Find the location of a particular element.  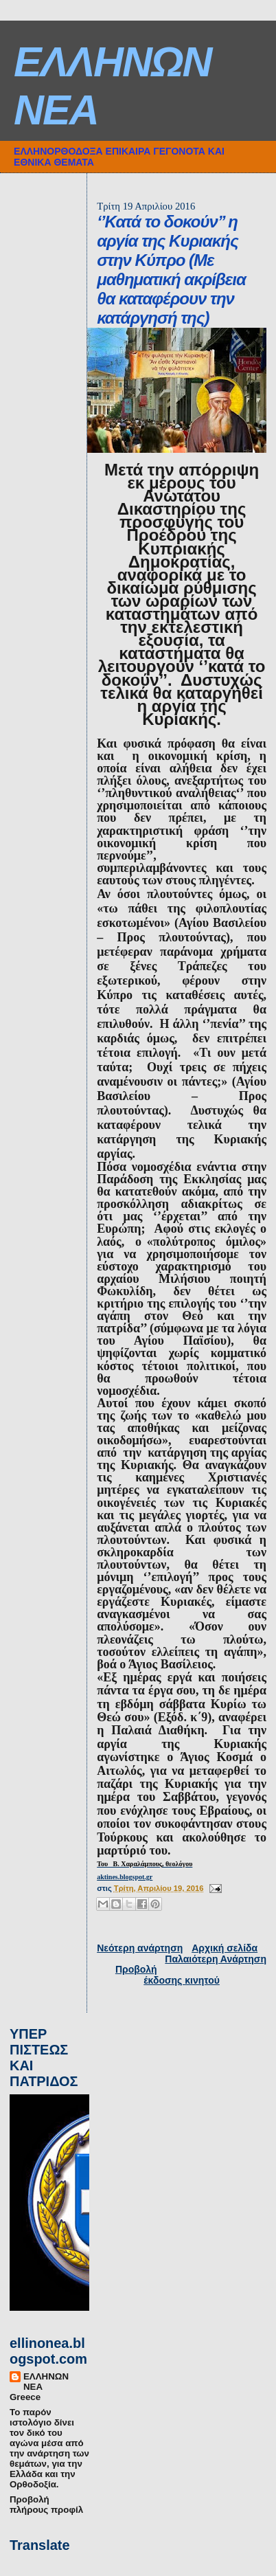

Προβολή έκδοσης κινητού is located at coordinates (167, 1975).